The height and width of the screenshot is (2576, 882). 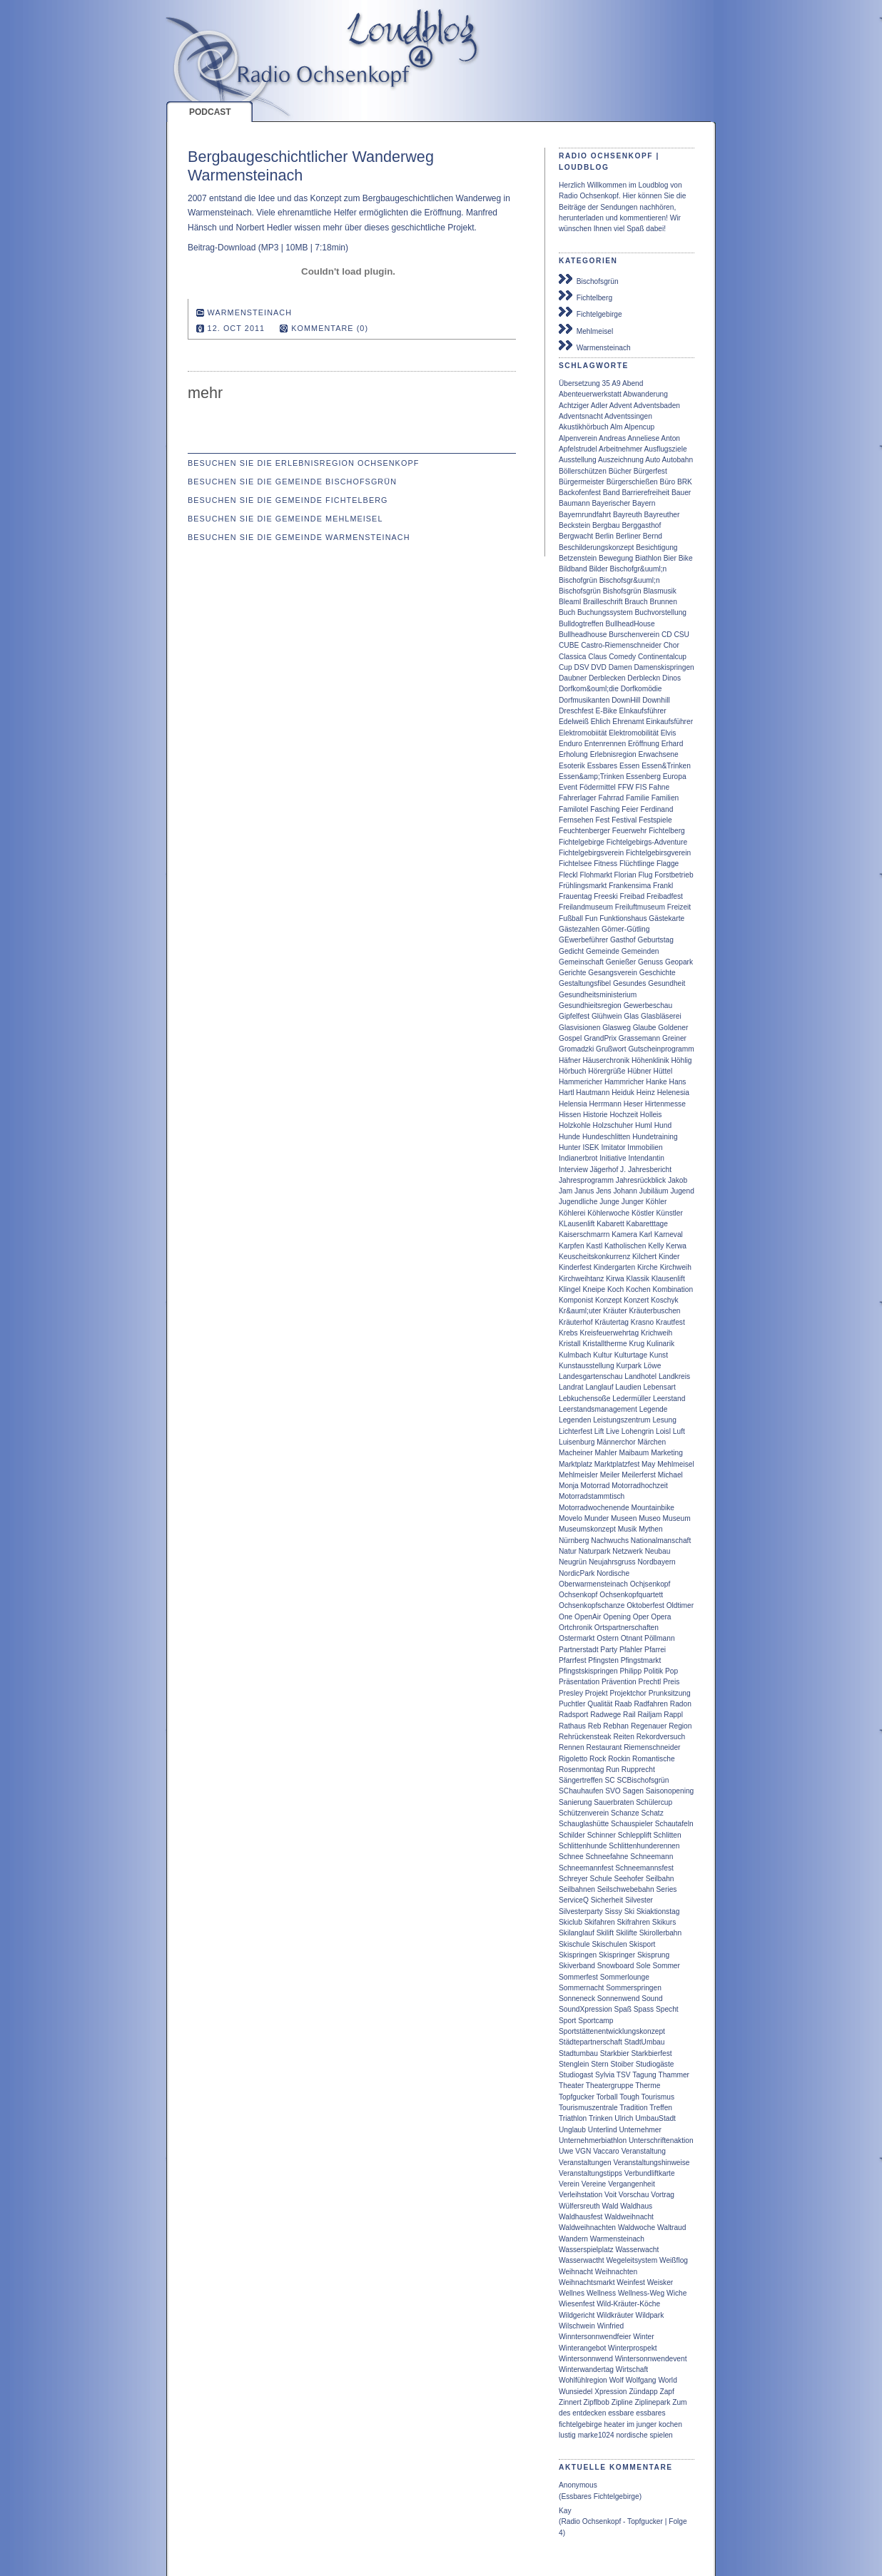 I want to click on SVO, so click(x=613, y=1791).